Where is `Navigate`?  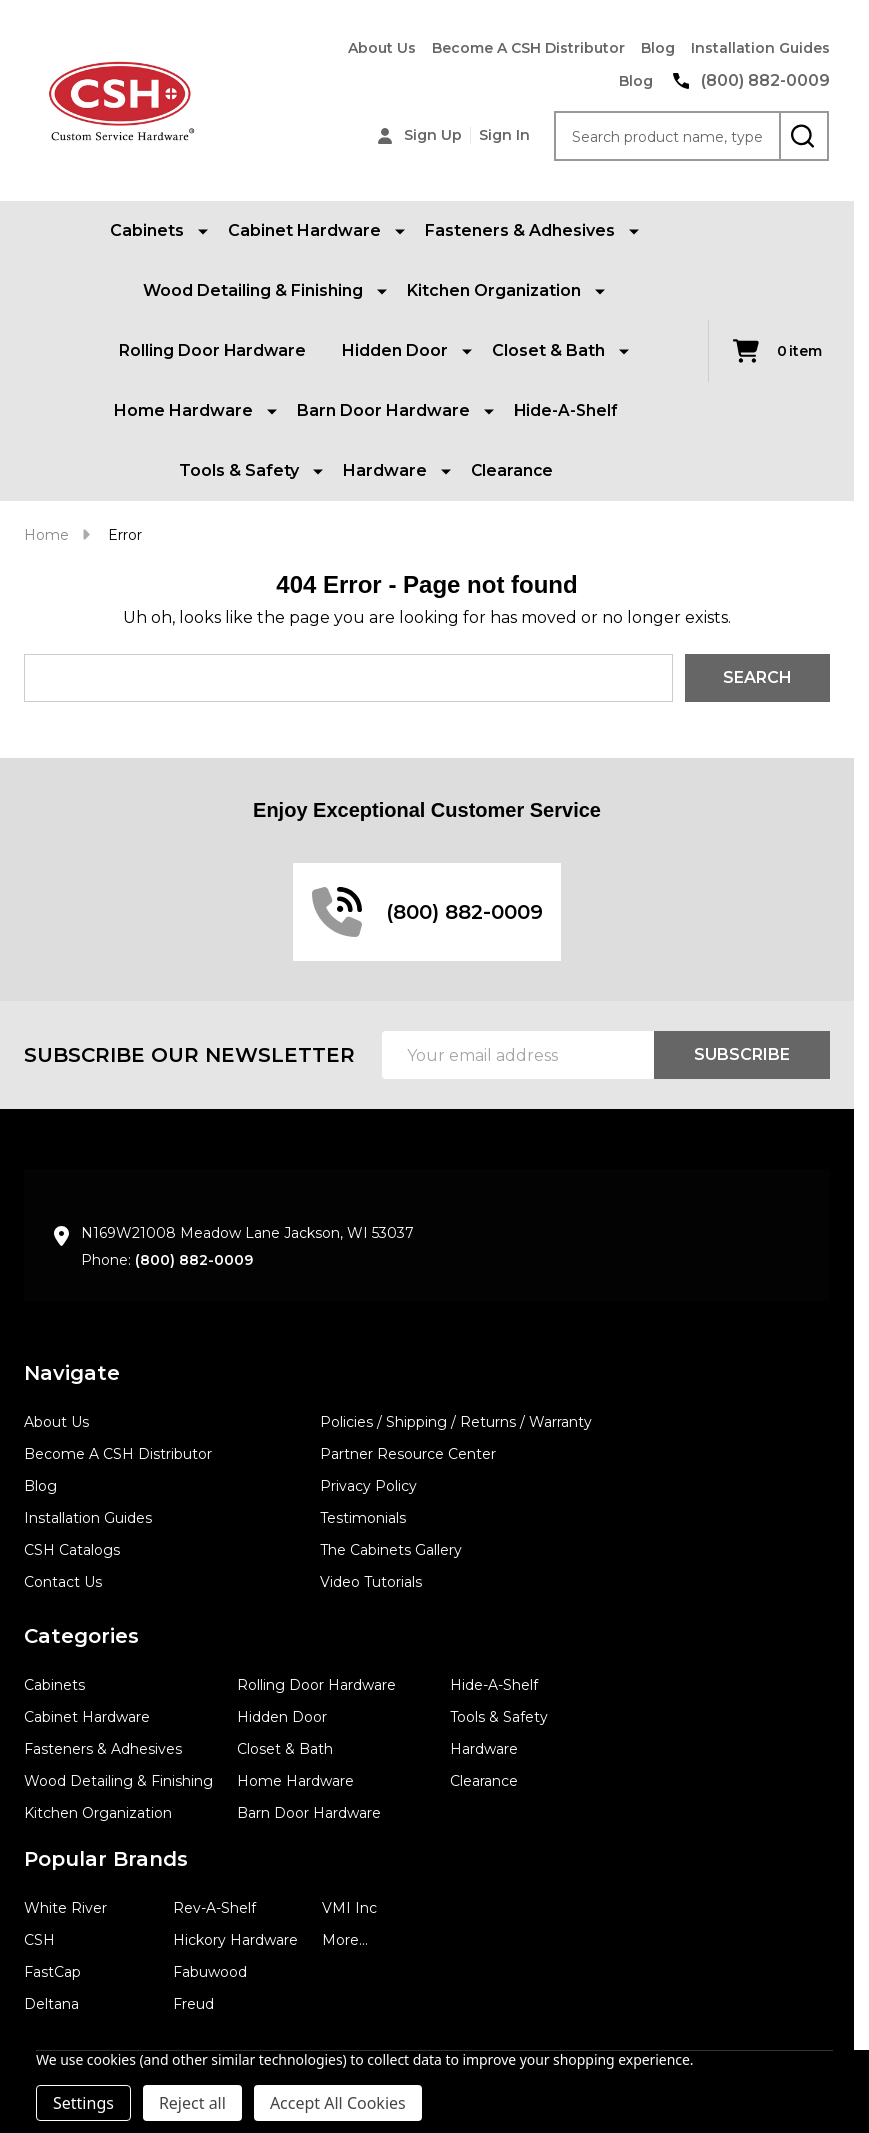 Navigate is located at coordinates (72, 1373).